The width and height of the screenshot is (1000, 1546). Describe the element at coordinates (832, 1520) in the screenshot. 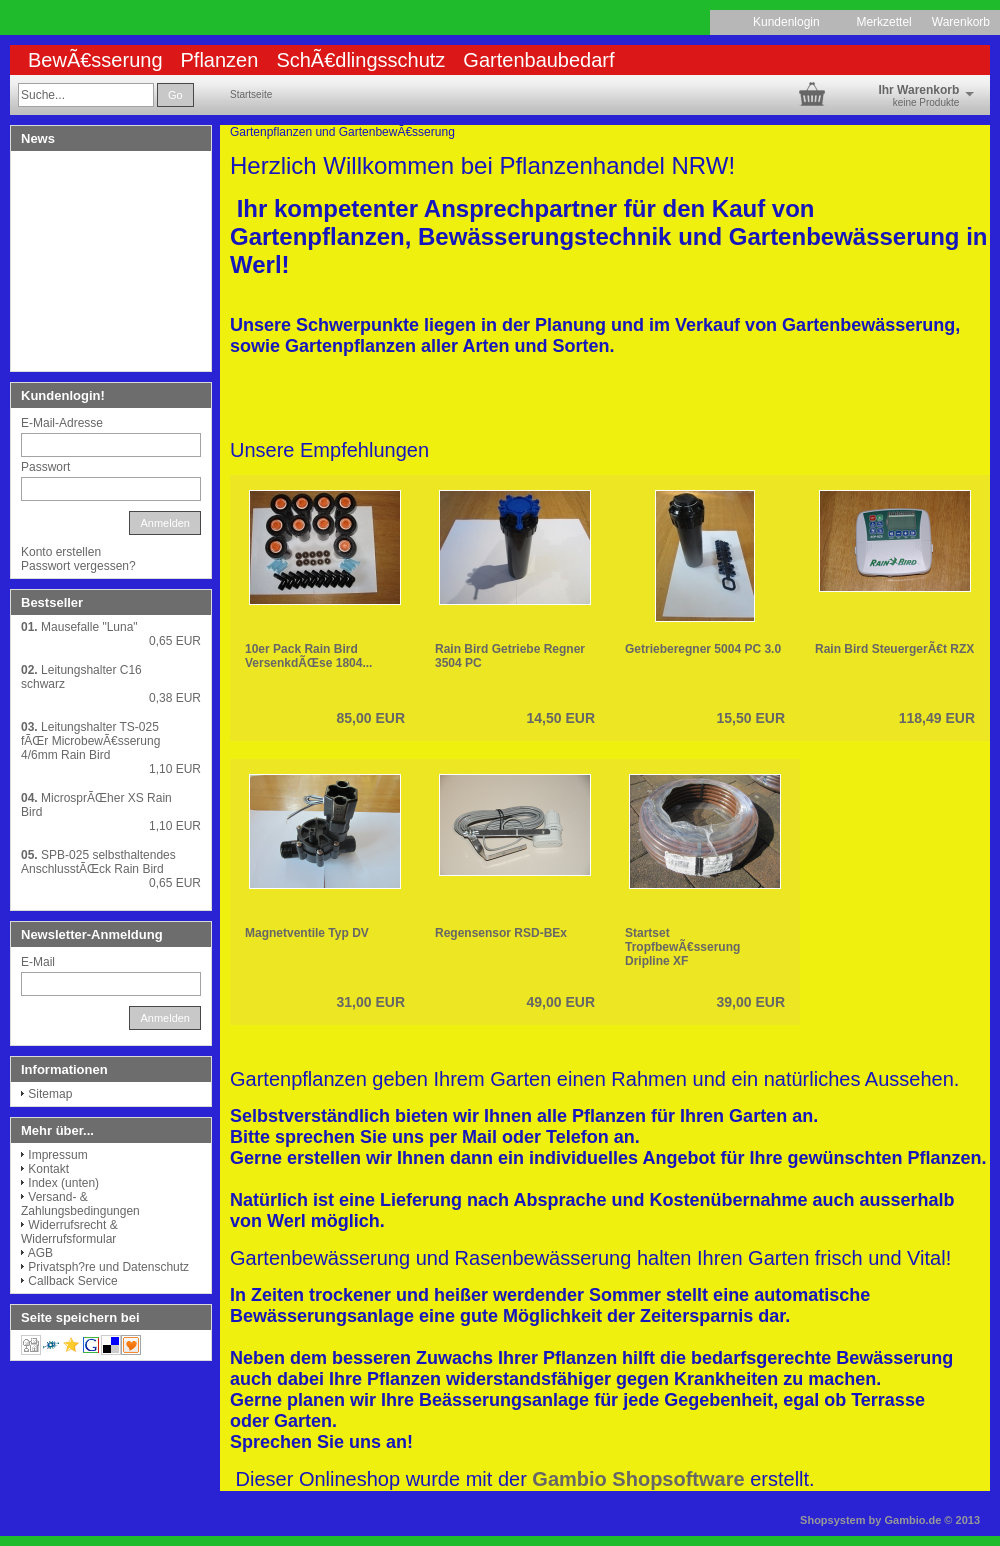

I see `Shopsystem` at that location.